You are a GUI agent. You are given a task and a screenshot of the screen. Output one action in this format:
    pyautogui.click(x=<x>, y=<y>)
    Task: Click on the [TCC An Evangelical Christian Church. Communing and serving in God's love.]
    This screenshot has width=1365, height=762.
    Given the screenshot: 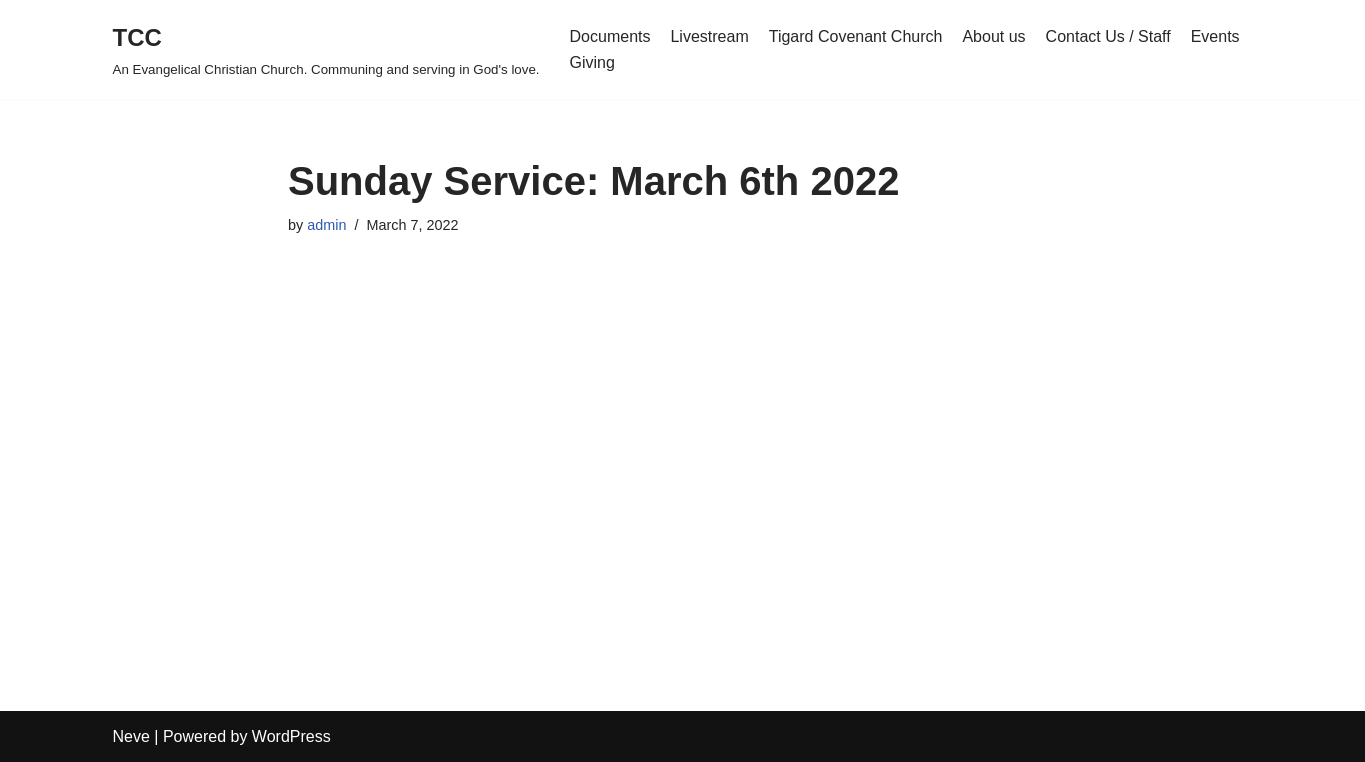 What is the action you would take?
    pyautogui.click(x=326, y=49)
    